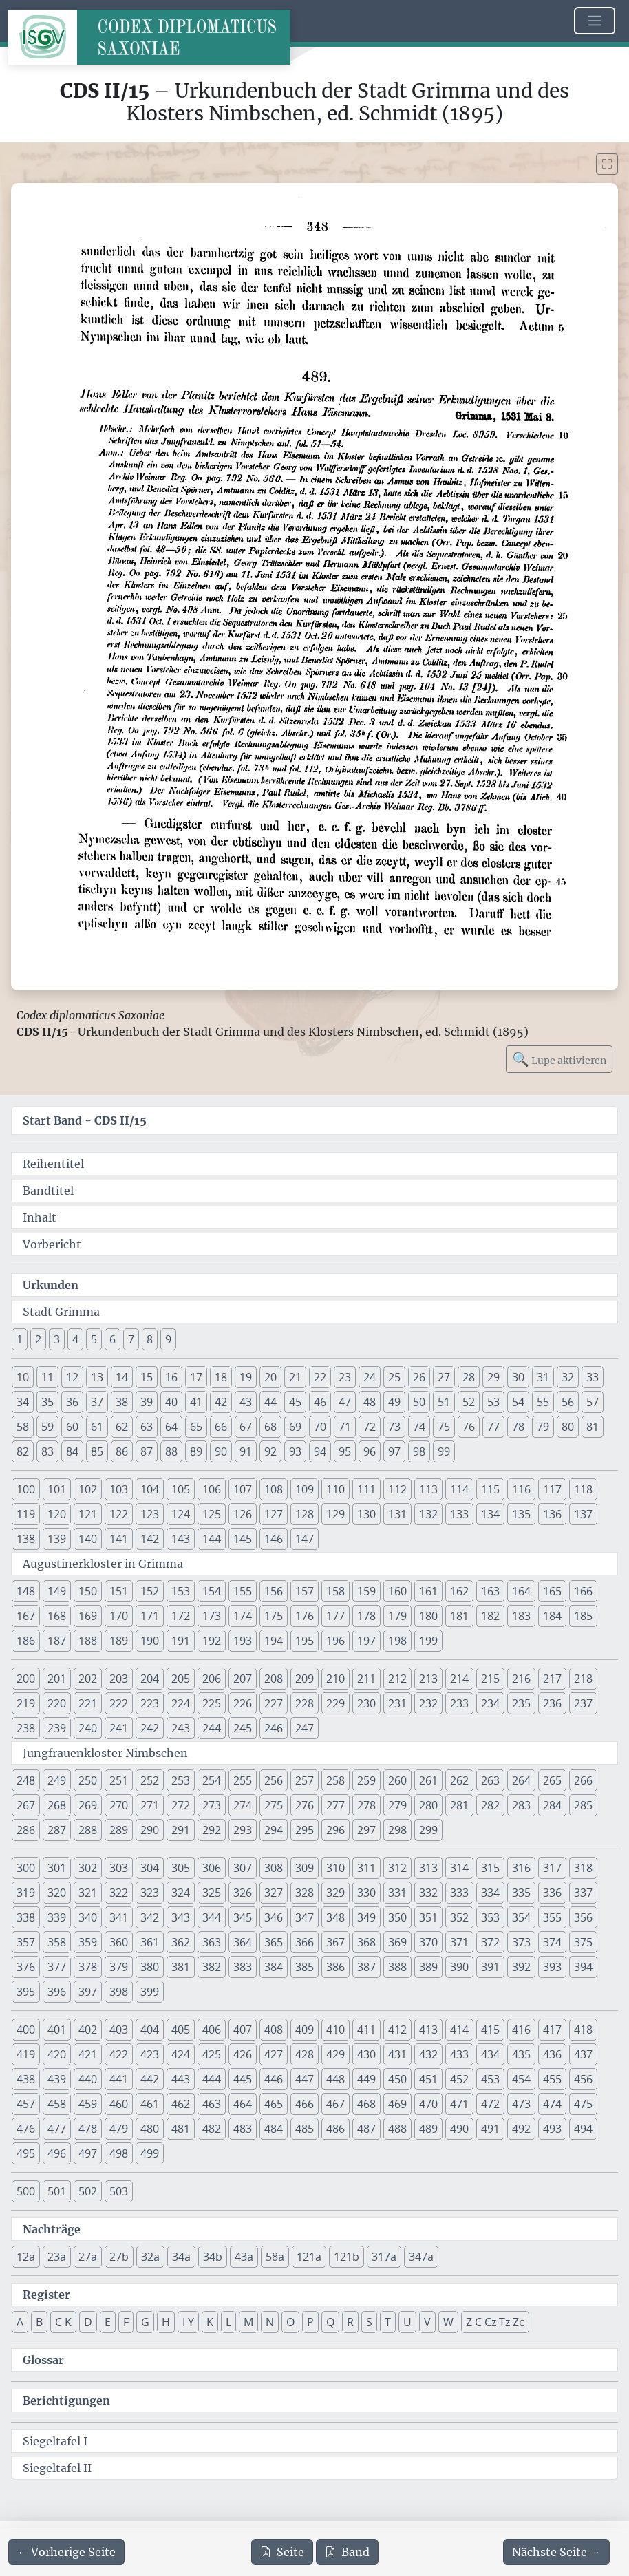 Image resolution: width=629 pixels, height=2576 pixels. Describe the element at coordinates (242, 1640) in the screenshot. I see `193 [button]` at that location.